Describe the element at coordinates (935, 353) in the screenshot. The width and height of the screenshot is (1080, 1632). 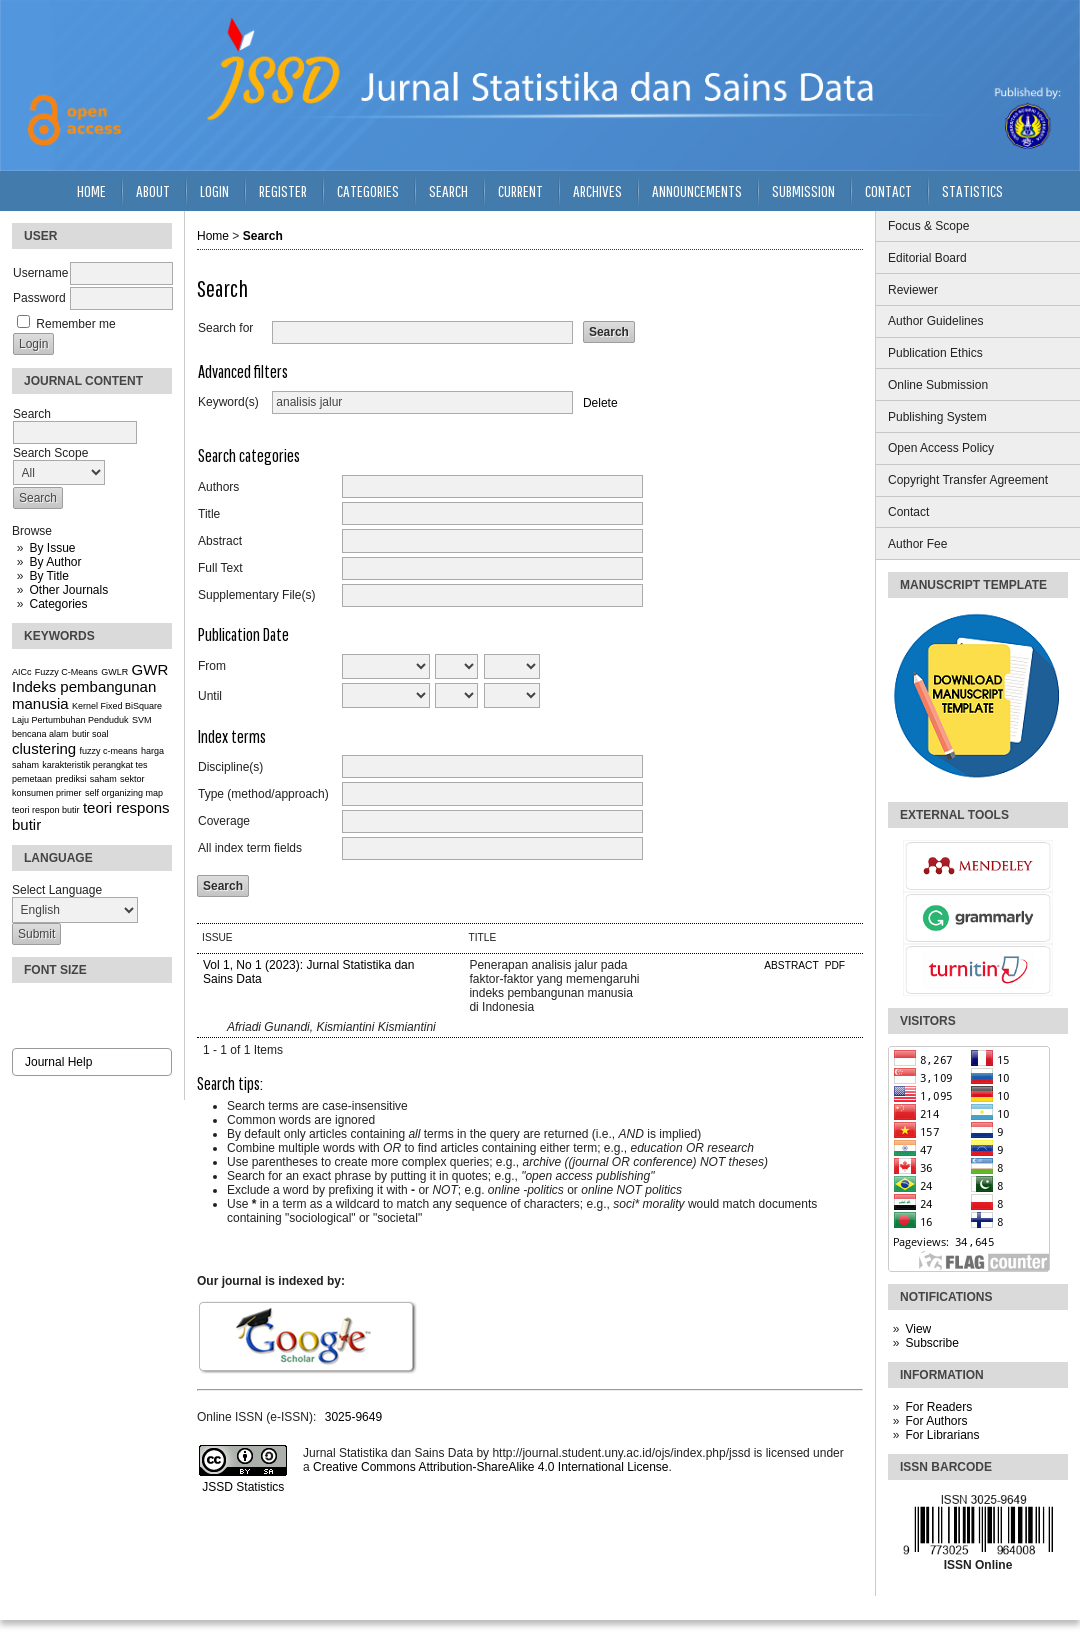
I see `Publication Ethics` at that location.